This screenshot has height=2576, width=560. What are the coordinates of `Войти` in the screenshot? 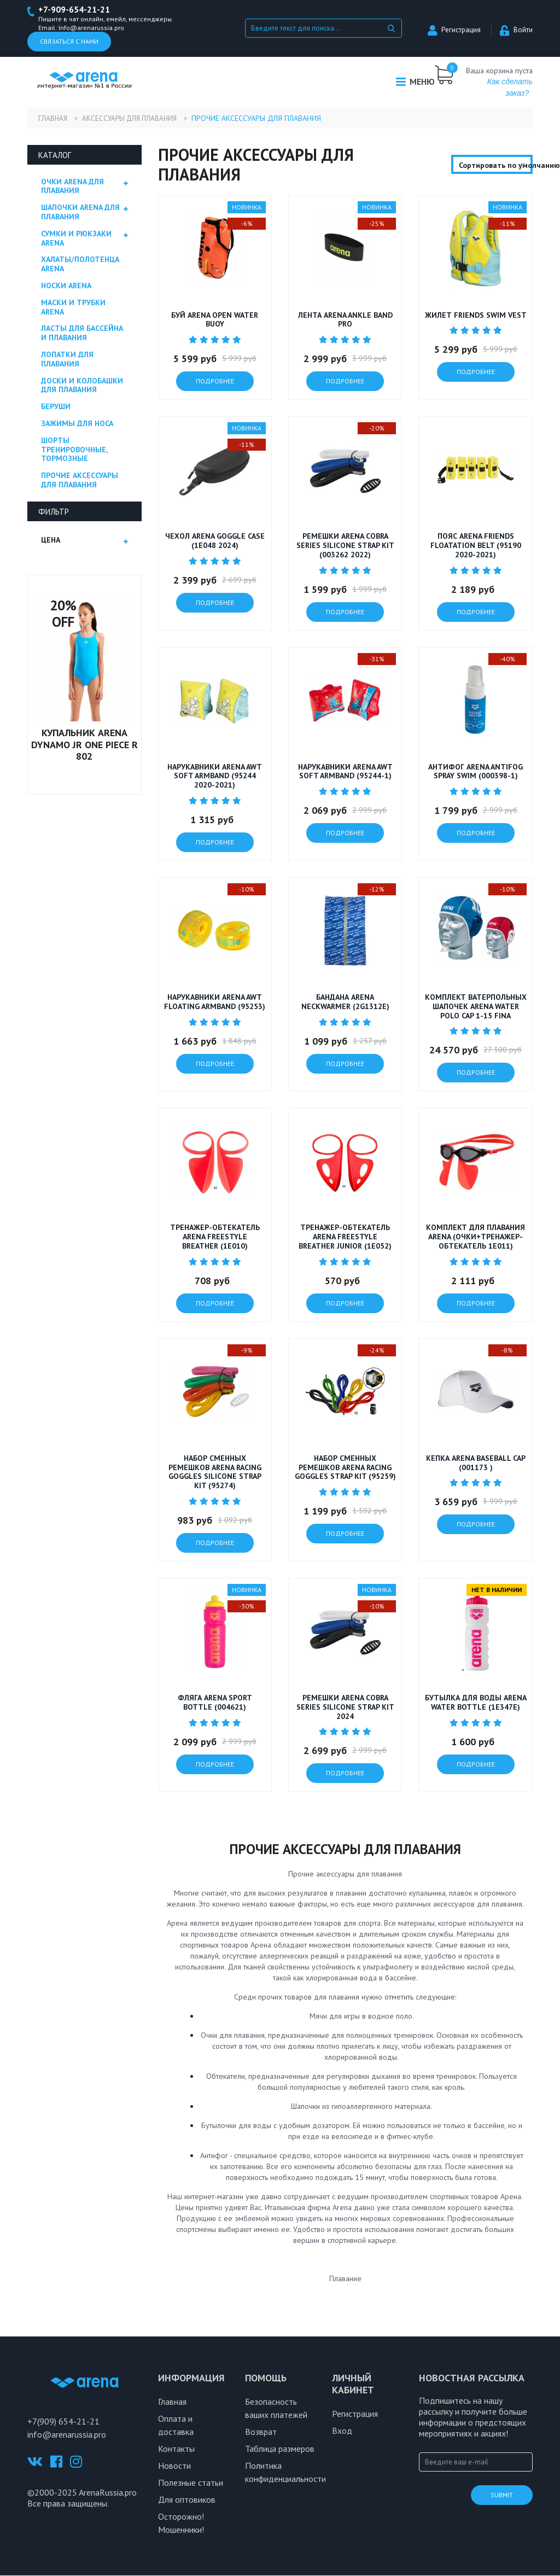 It's located at (516, 30).